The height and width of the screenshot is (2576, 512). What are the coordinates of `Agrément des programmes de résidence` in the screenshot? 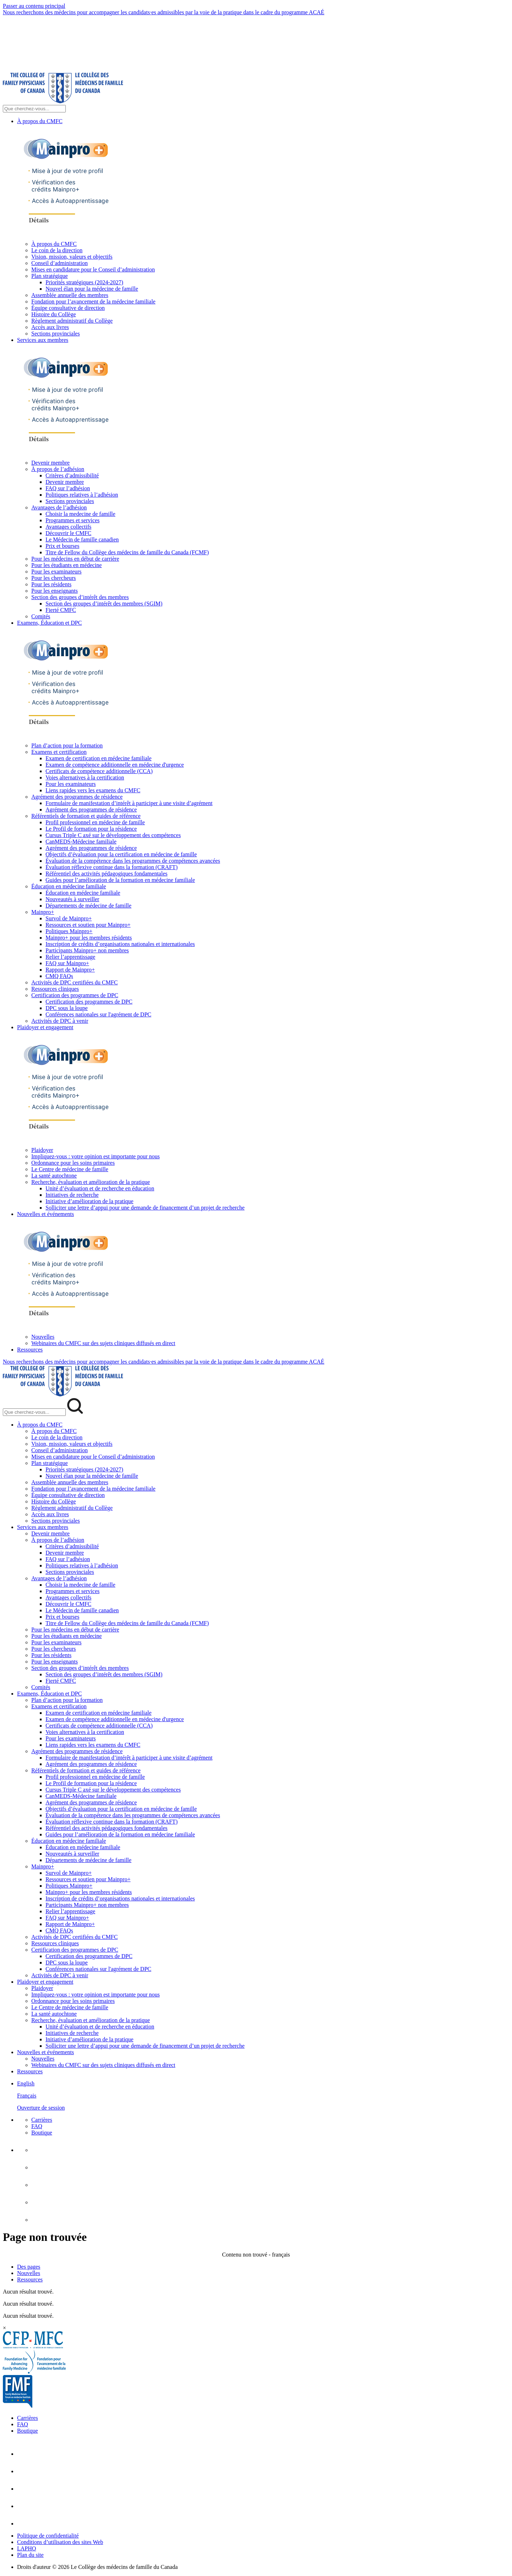 It's located at (77, 797).